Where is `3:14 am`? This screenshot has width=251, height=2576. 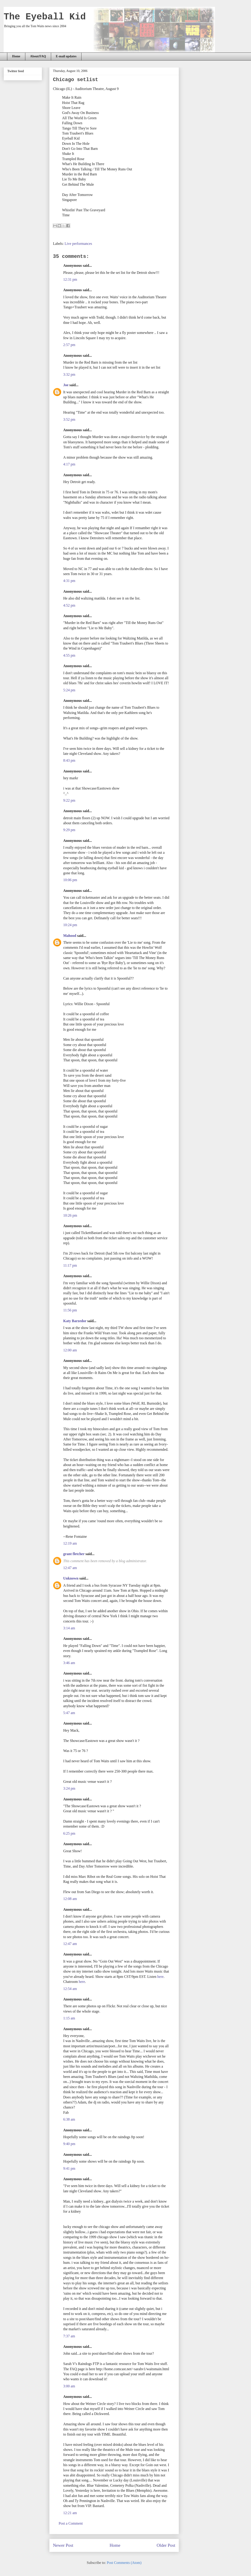 3:14 am is located at coordinates (69, 1628).